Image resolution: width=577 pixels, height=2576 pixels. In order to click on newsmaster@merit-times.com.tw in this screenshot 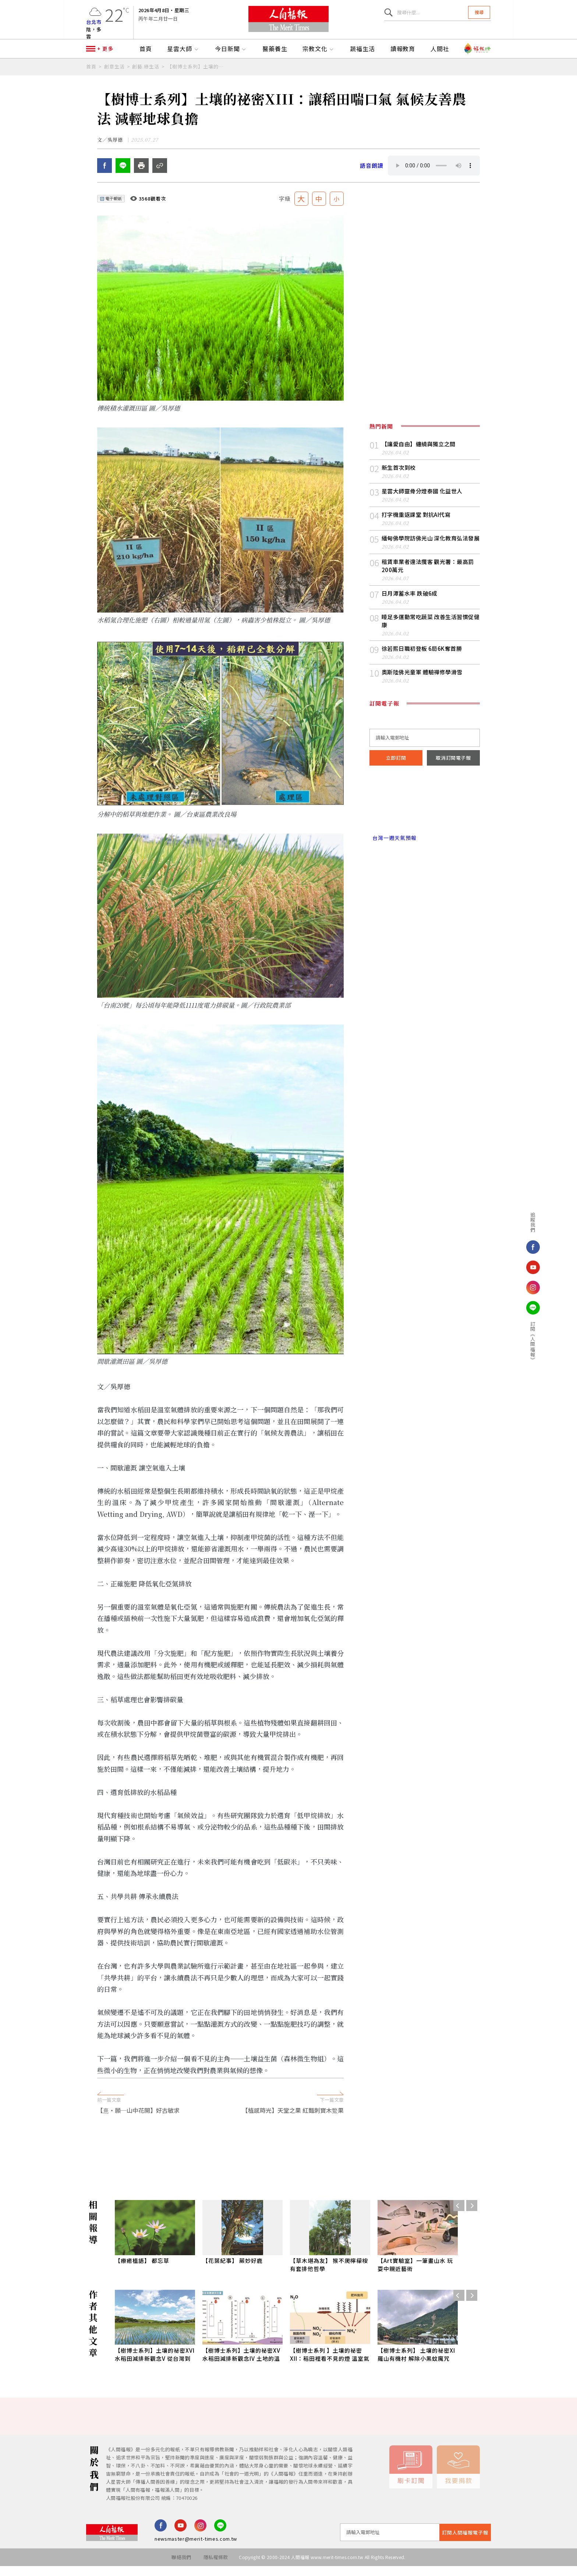, I will do `click(196, 2548)`.